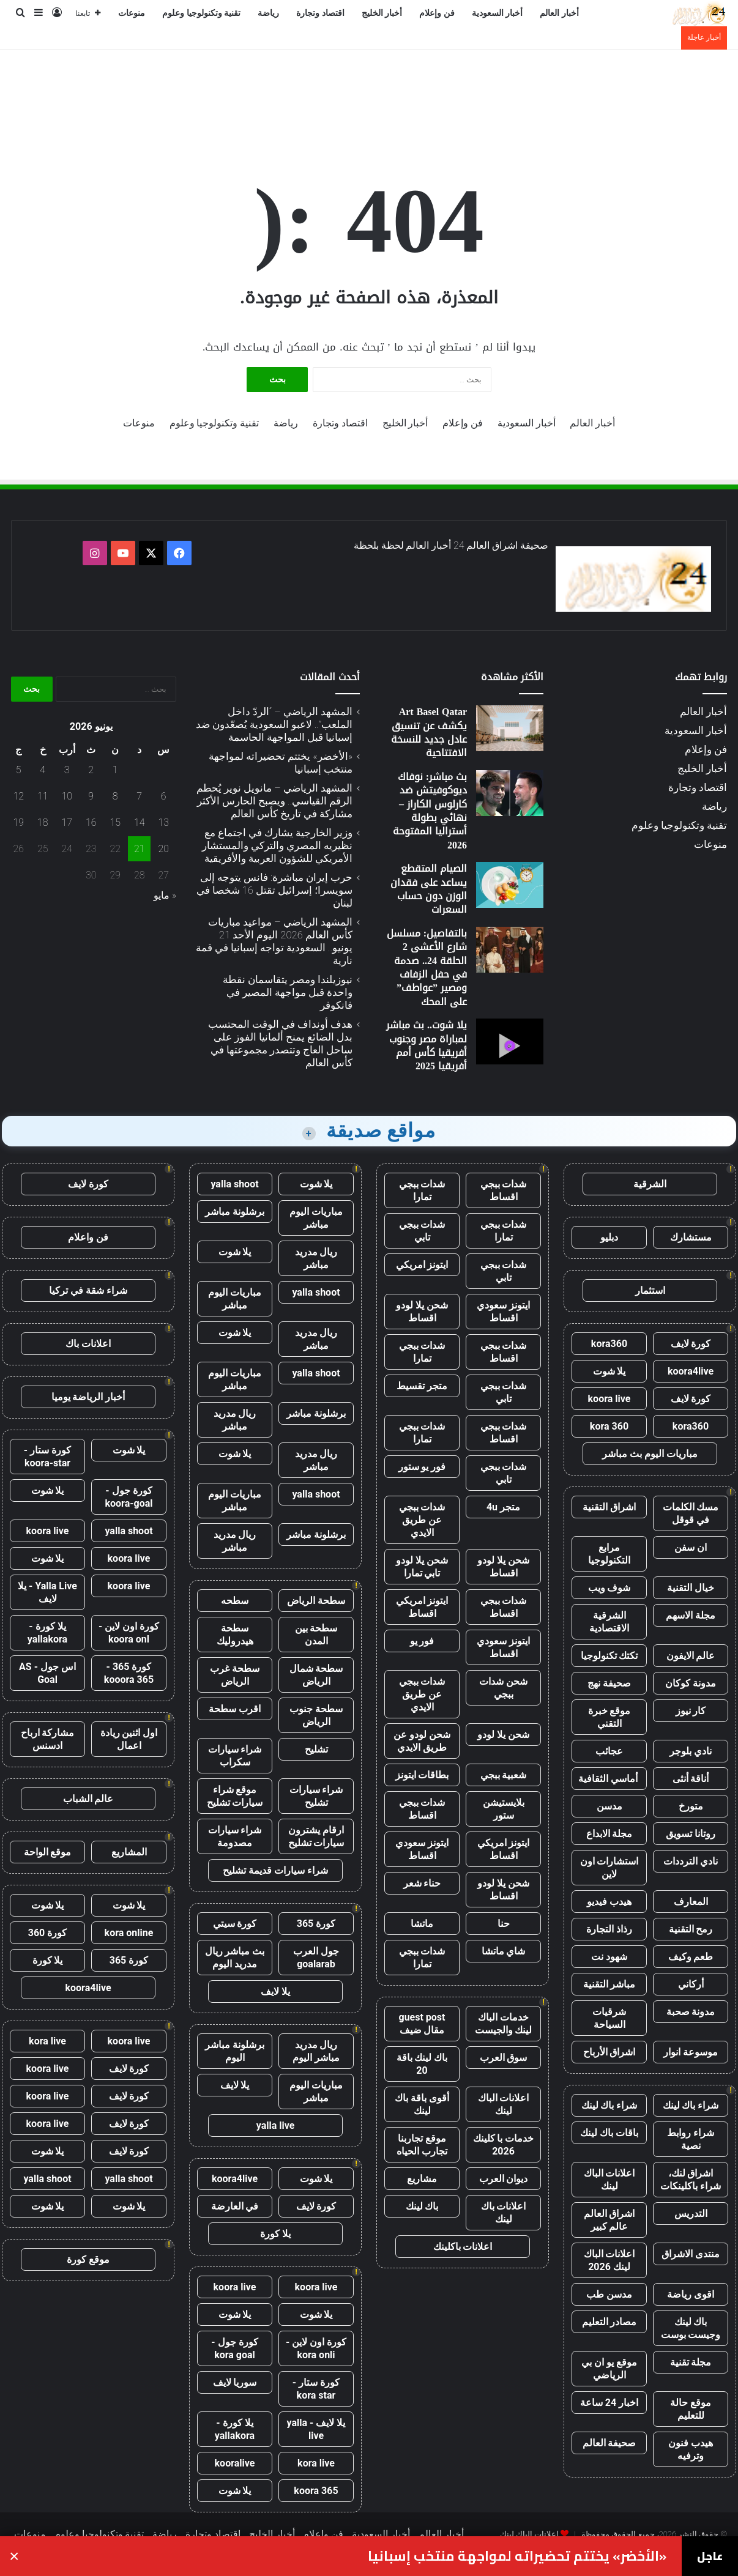  Describe the element at coordinates (91, 822) in the screenshot. I see `16 [مقالات نُشرت بتاريخ 16 June، 2026]` at that location.